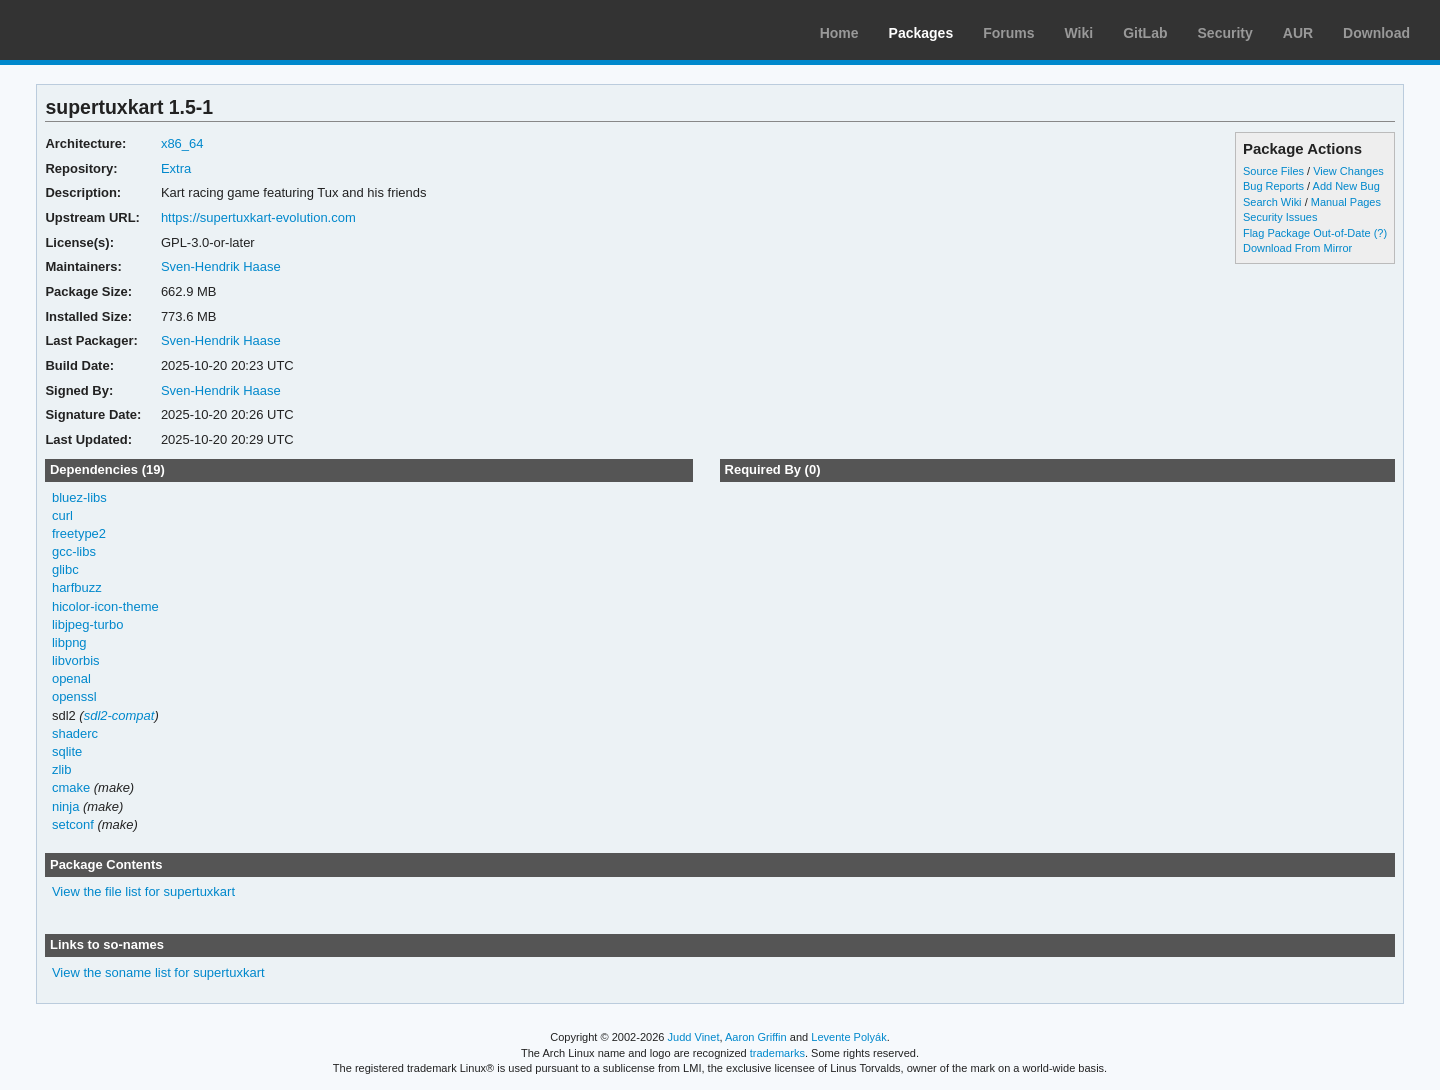 The image size is (1440, 1090). What do you see at coordinates (1273, 171) in the screenshot?
I see `Source Files` at bounding box center [1273, 171].